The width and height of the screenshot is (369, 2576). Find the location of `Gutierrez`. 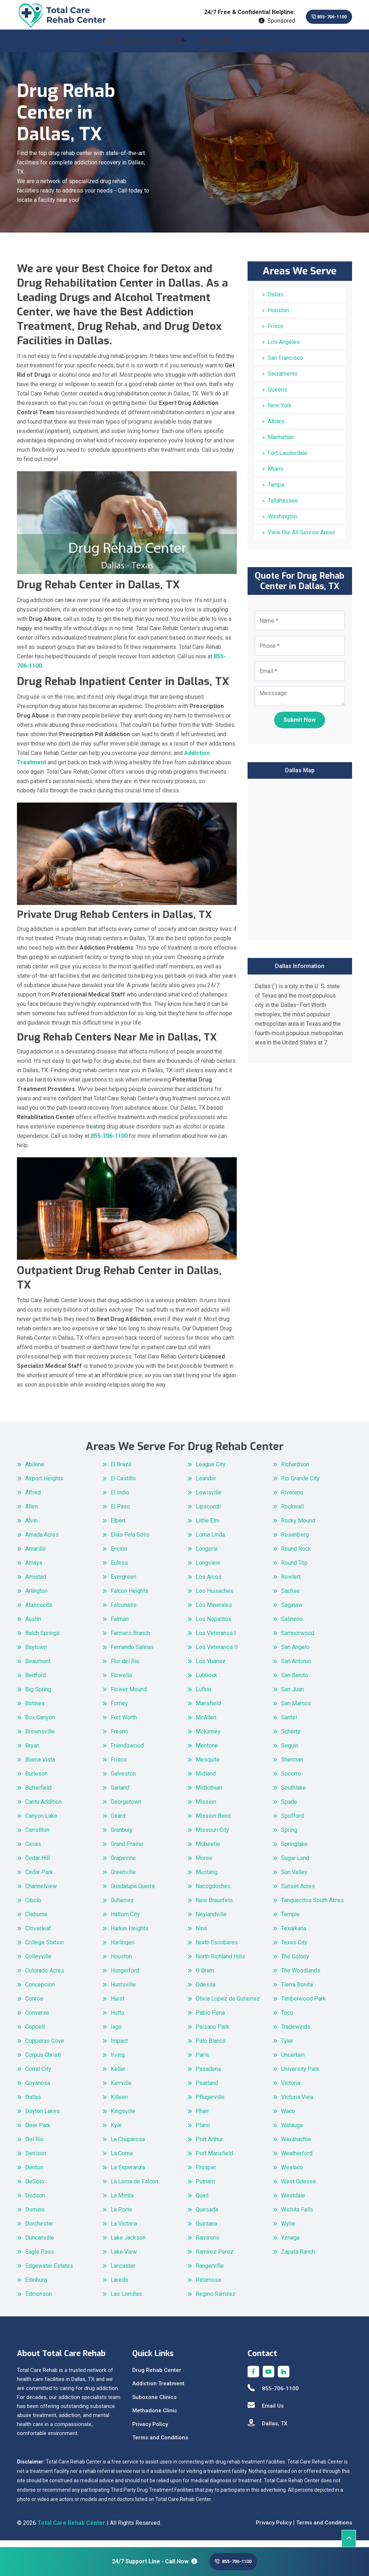

Gutierrez is located at coordinates (122, 1906).